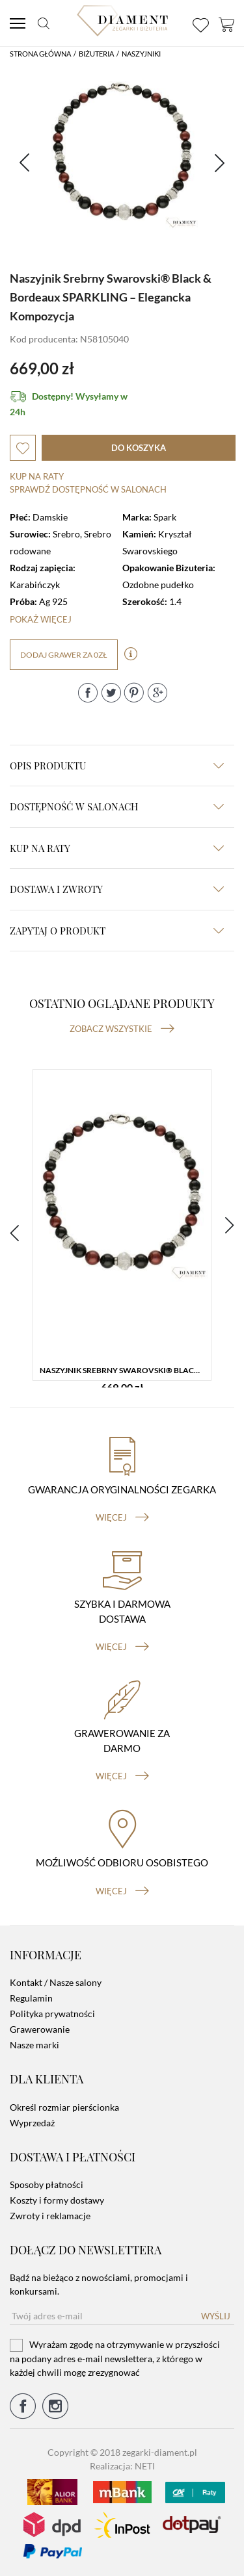  What do you see at coordinates (41, 619) in the screenshot?
I see `Pokaż więcej` at bounding box center [41, 619].